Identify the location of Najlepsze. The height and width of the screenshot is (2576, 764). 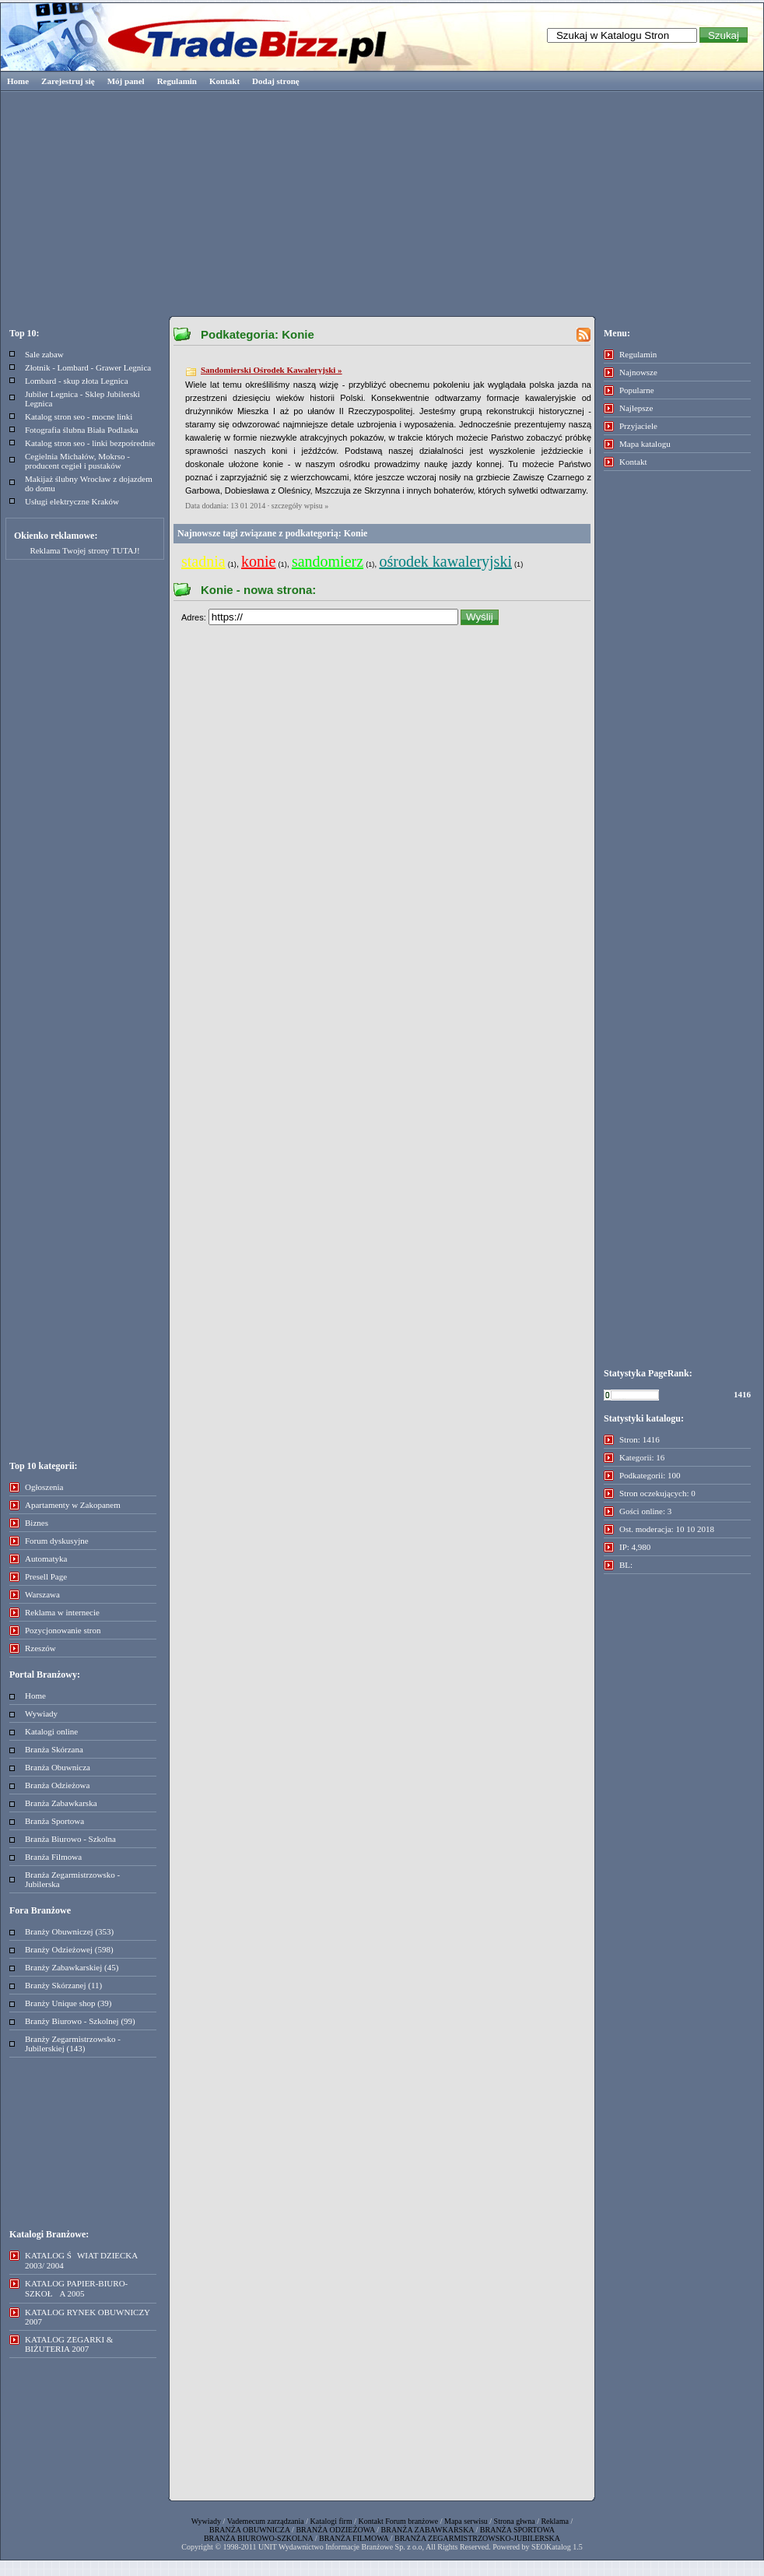
(636, 408).